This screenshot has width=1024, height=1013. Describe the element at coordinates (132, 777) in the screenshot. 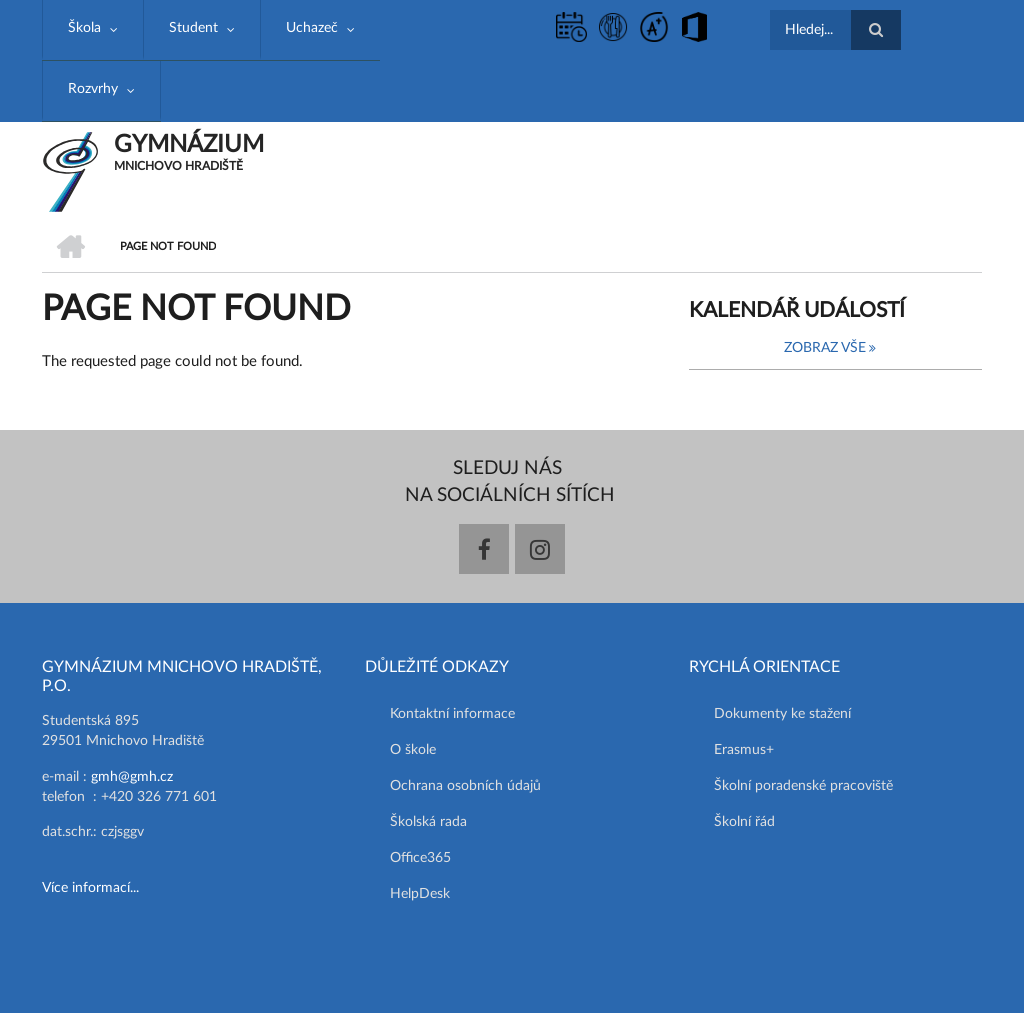

I see `gmh@gmh.cz` at that location.